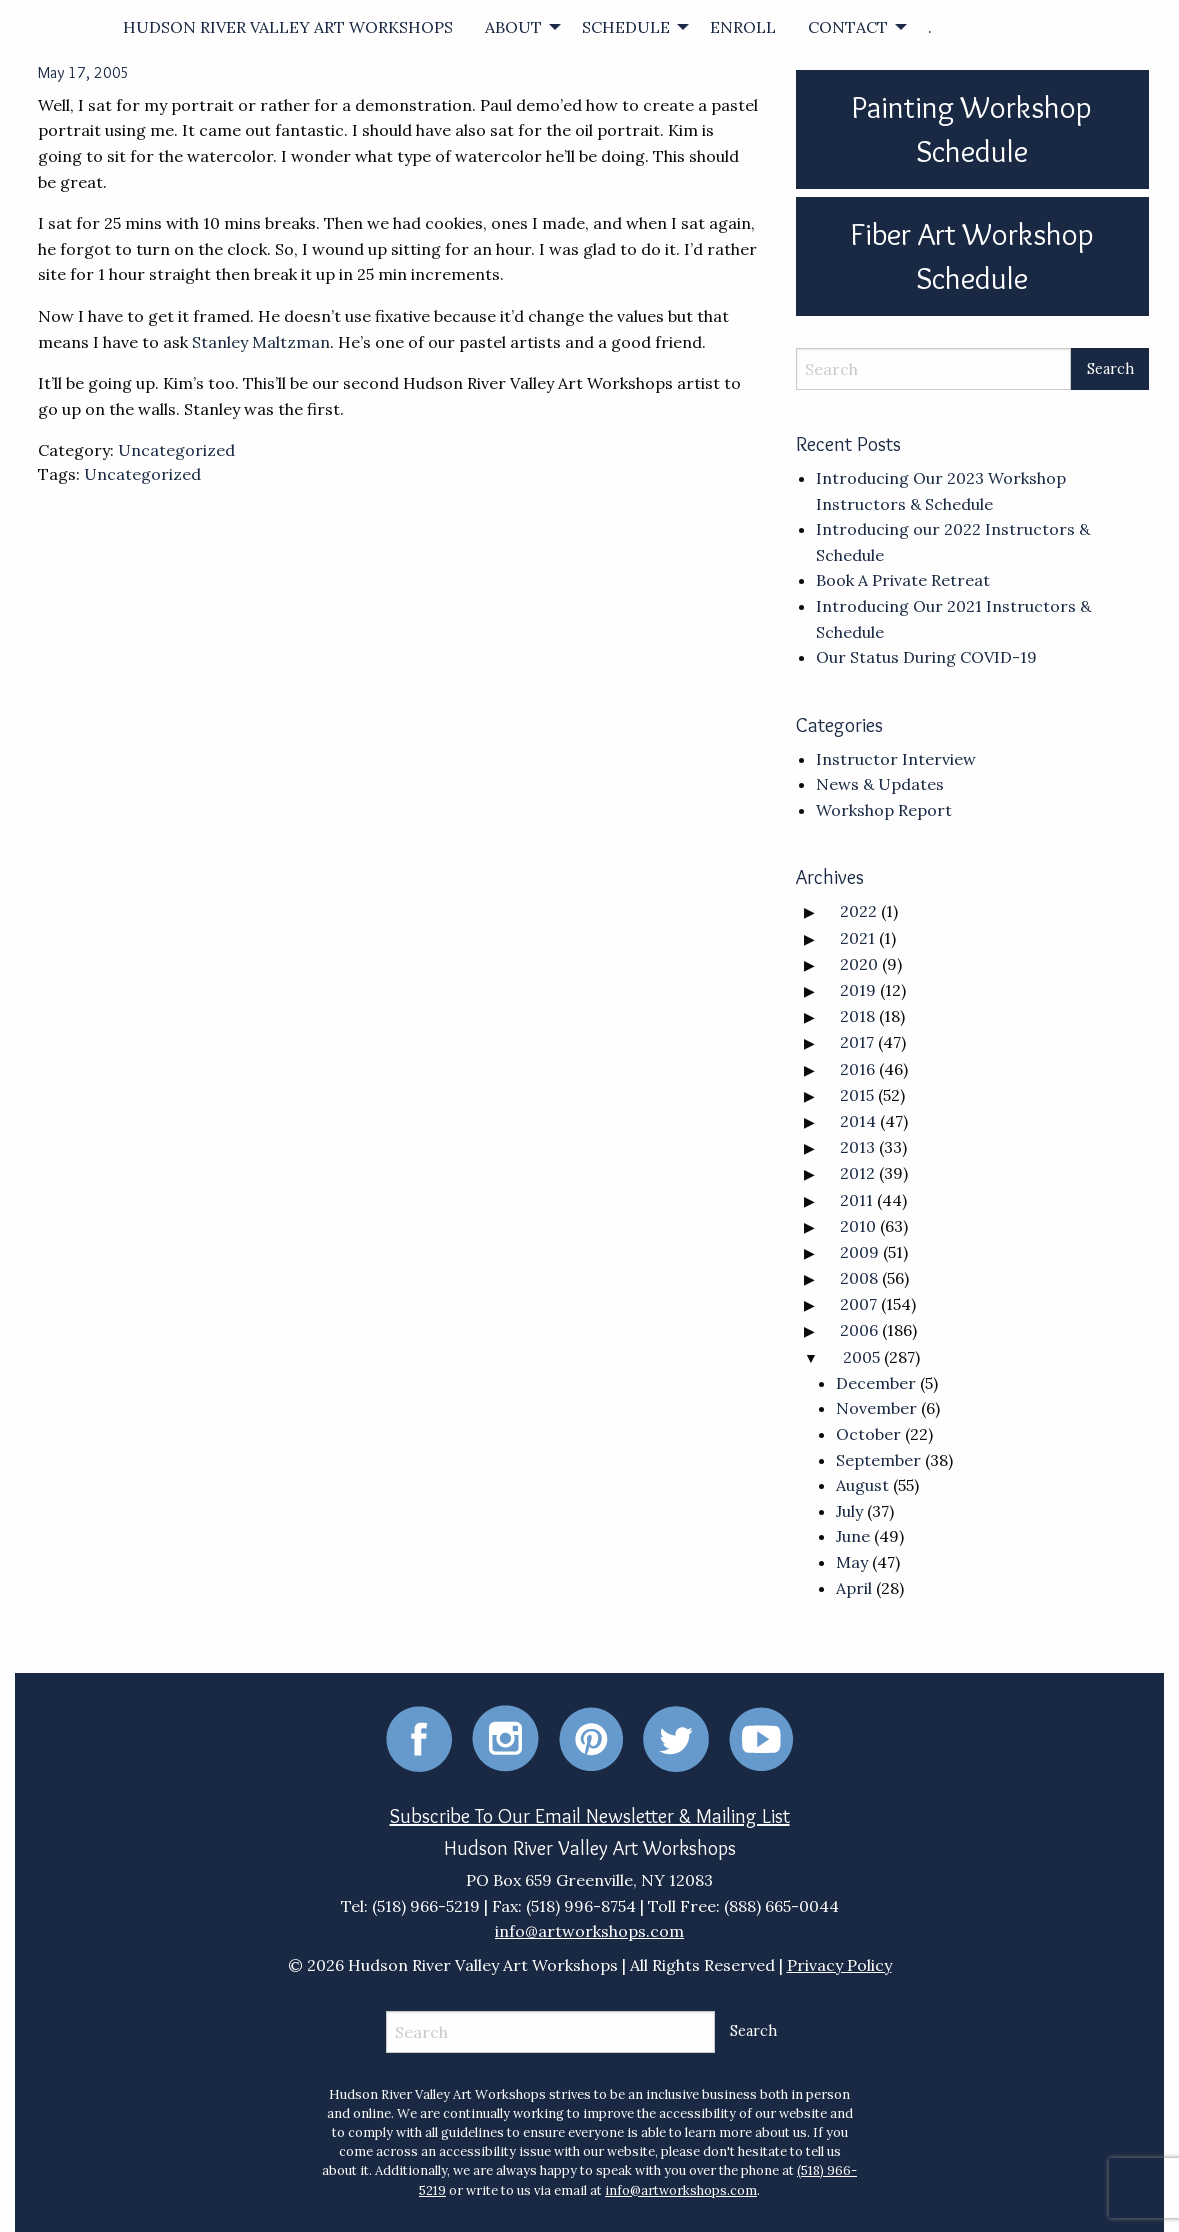 The width and height of the screenshot is (1179, 2232). What do you see at coordinates (857, 1069) in the screenshot?
I see `2016` at bounding box center [857, 1069].